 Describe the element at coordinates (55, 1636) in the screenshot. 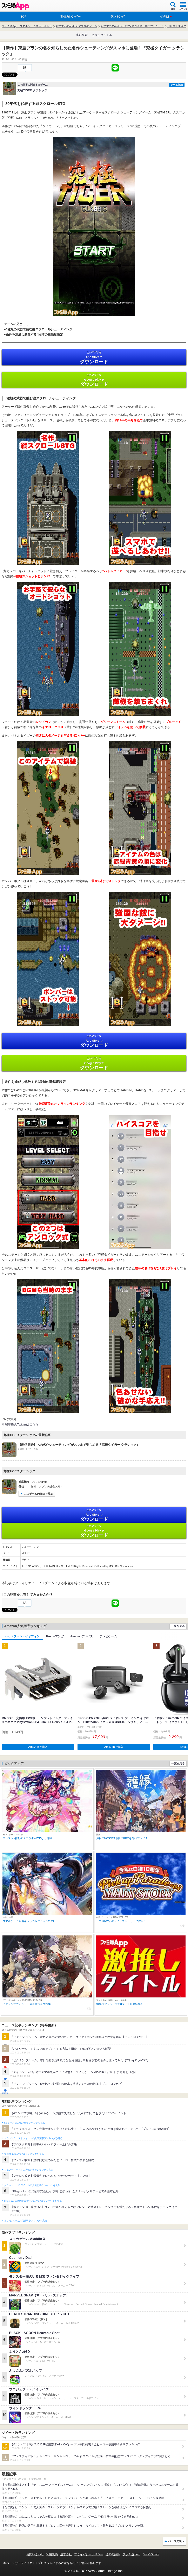

I see `Kindleマンガ` at that location.